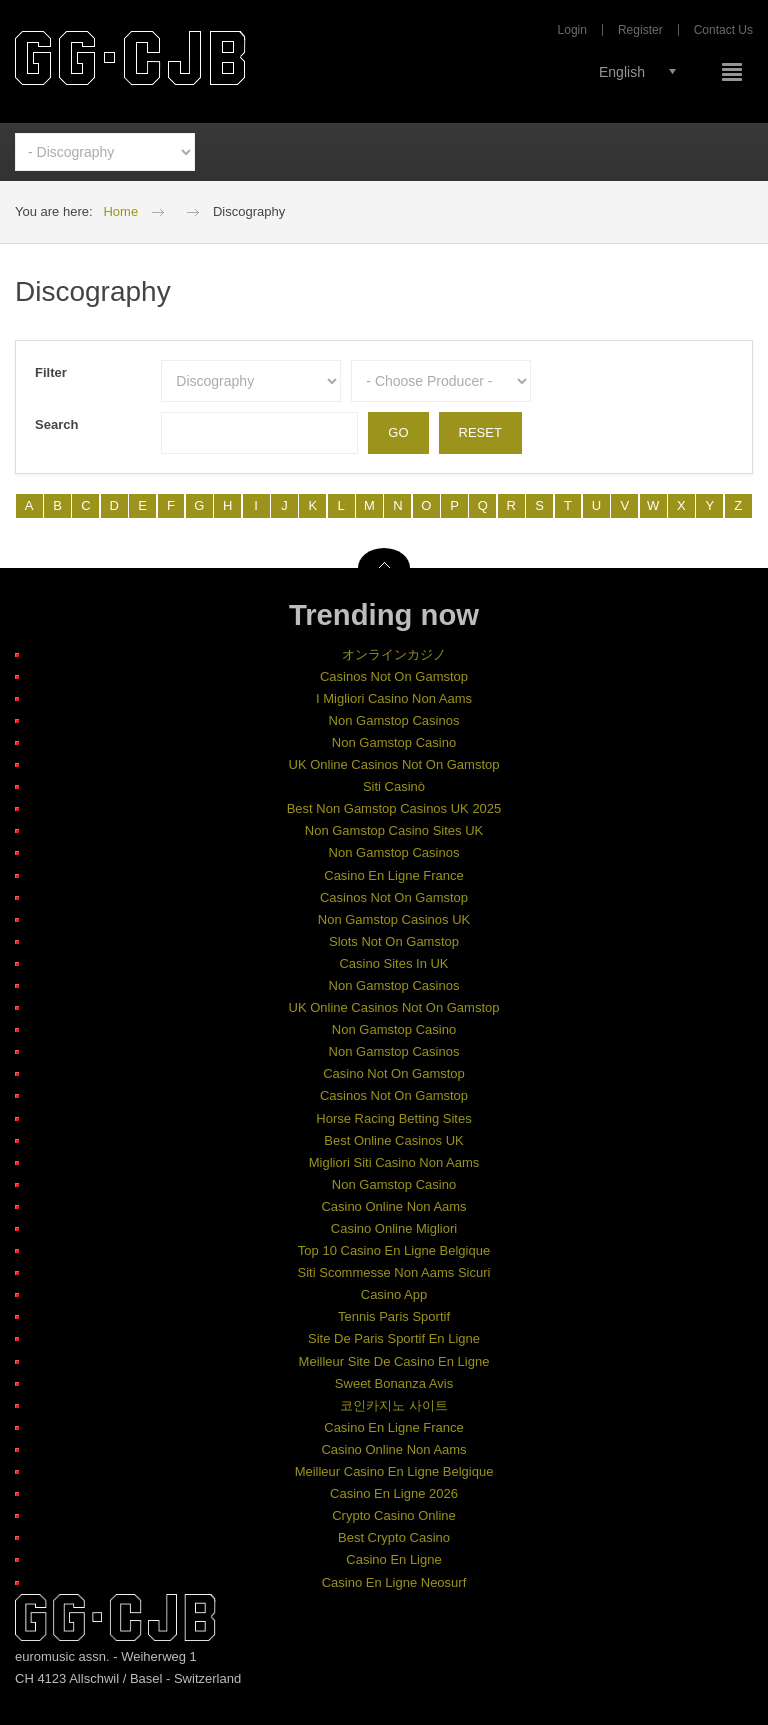 This screenshot has width=768, height=1725. I want to click on オンラインカジノ, so click(394, 654).